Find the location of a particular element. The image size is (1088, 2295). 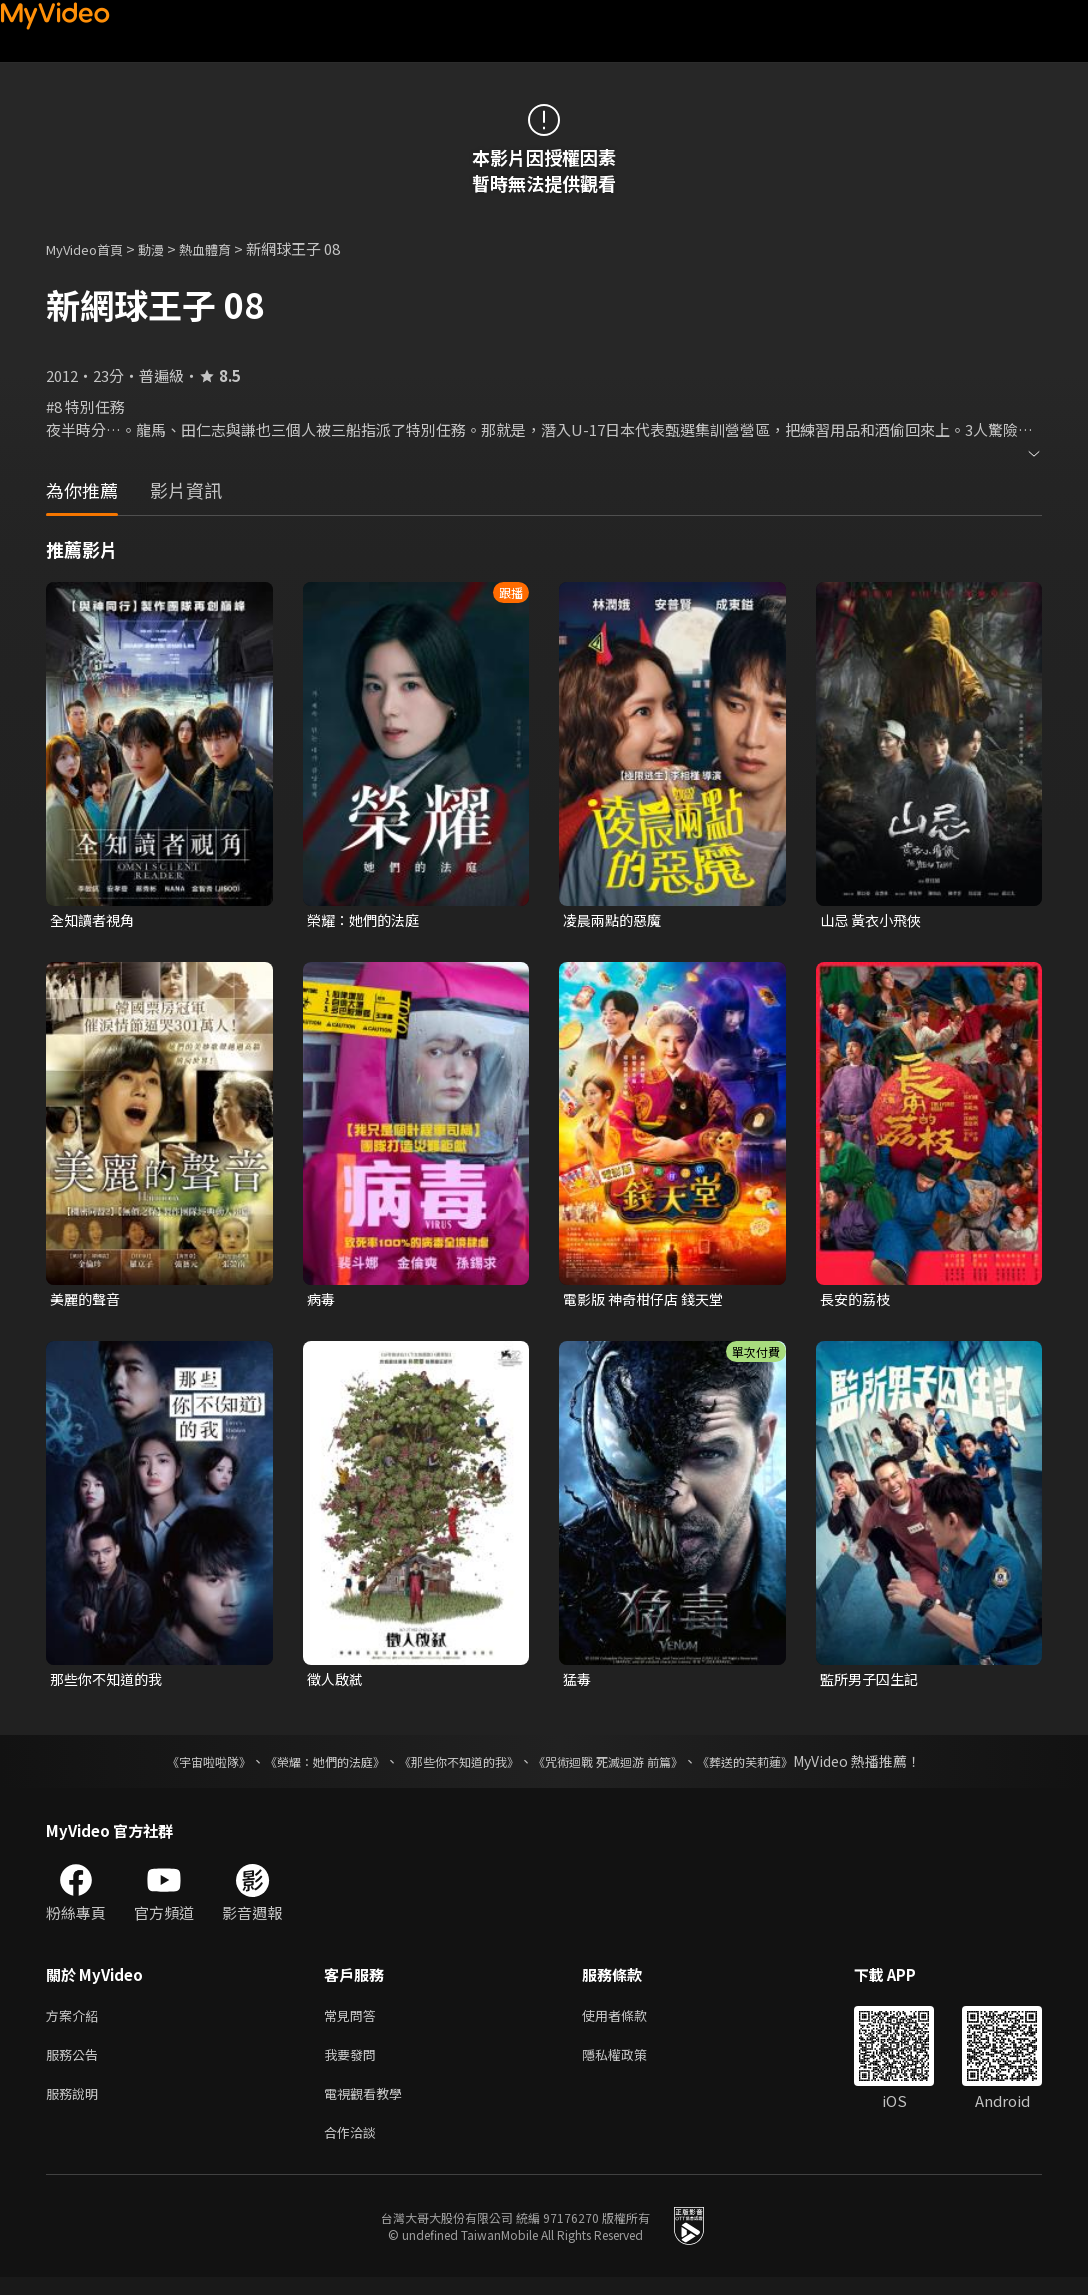

方案介紹 is located at coordinates (76, 2022).